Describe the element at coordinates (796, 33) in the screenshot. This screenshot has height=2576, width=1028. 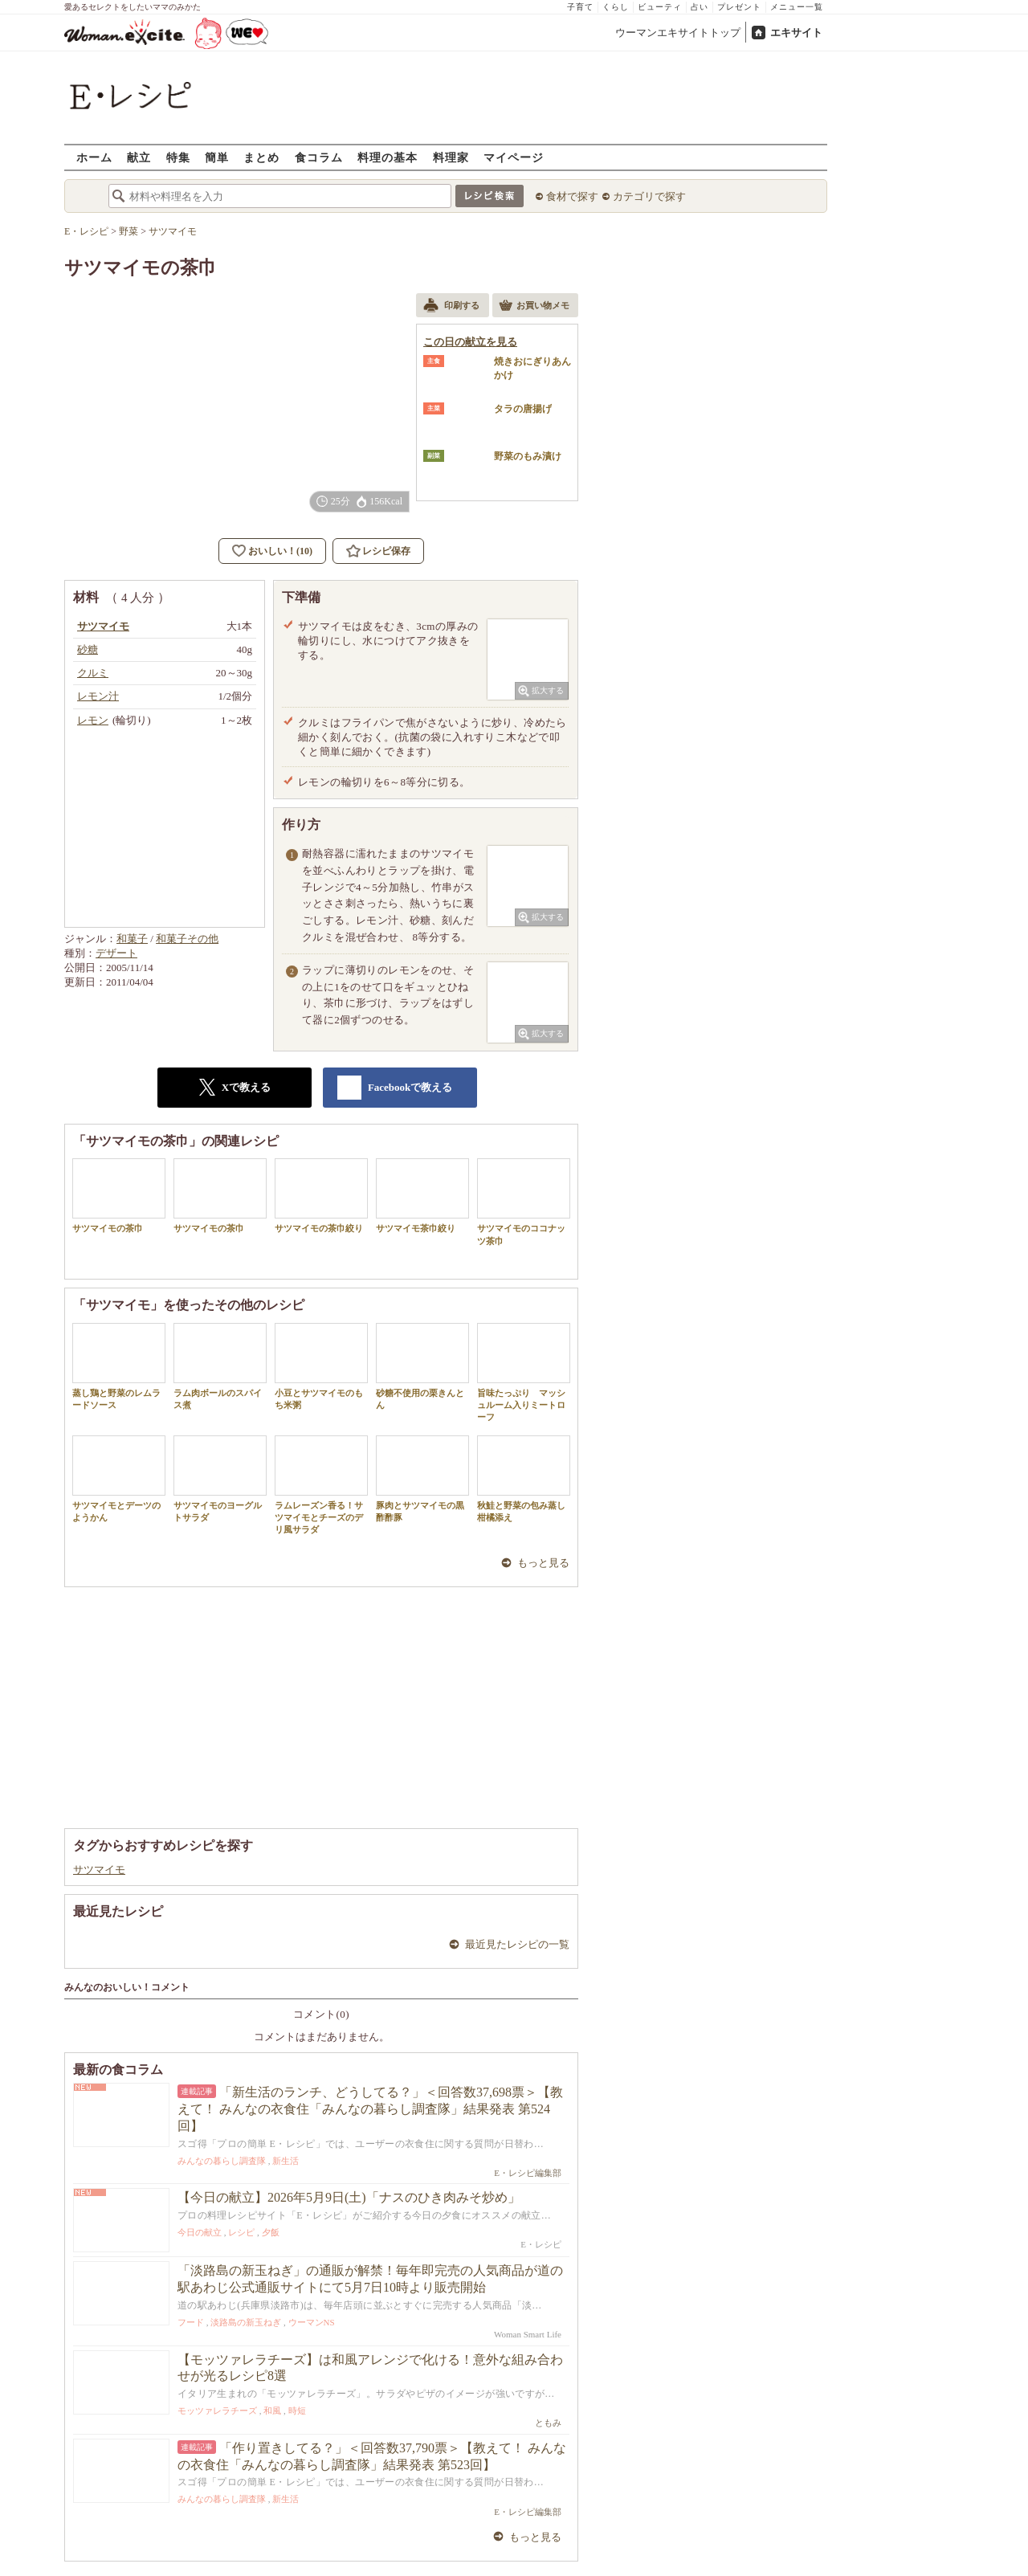
I see `エキサイト` at that location.